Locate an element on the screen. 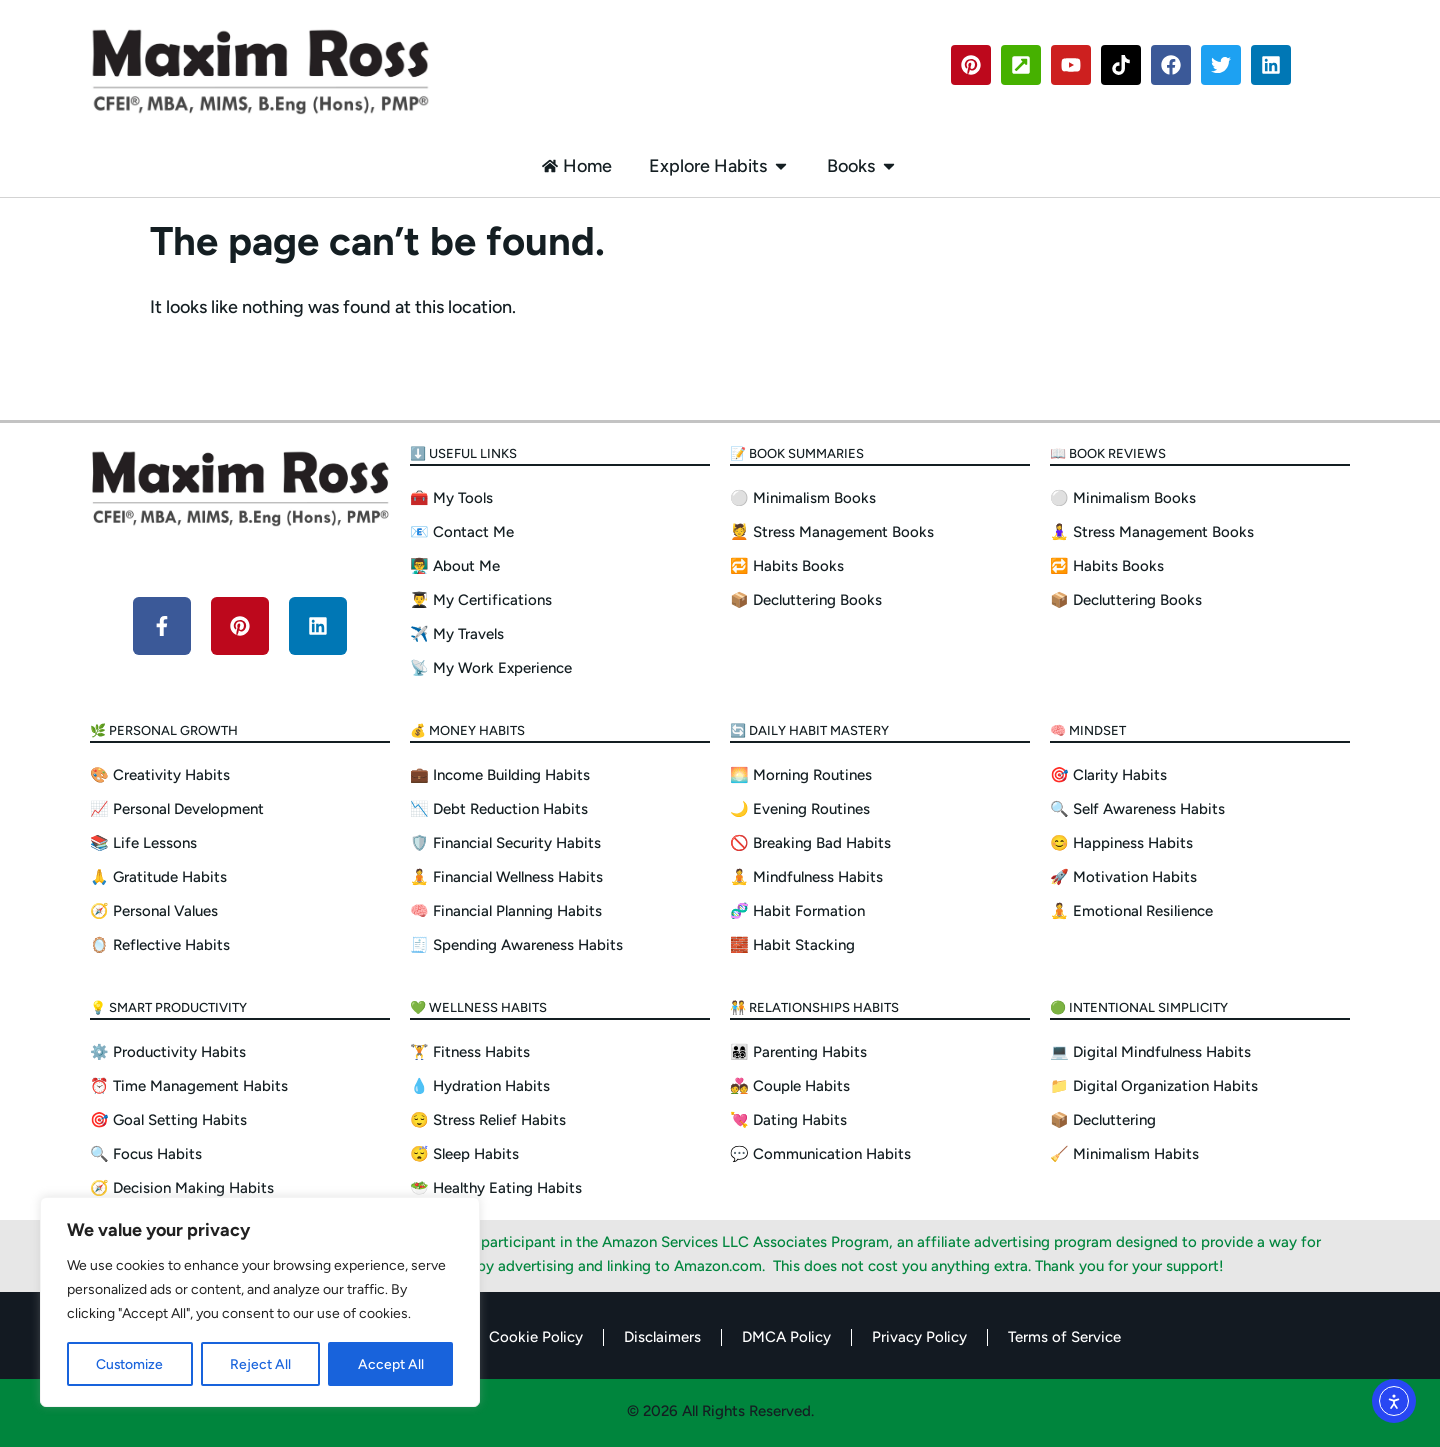  📝 Book Summaries is located at coordinates (797, 453).